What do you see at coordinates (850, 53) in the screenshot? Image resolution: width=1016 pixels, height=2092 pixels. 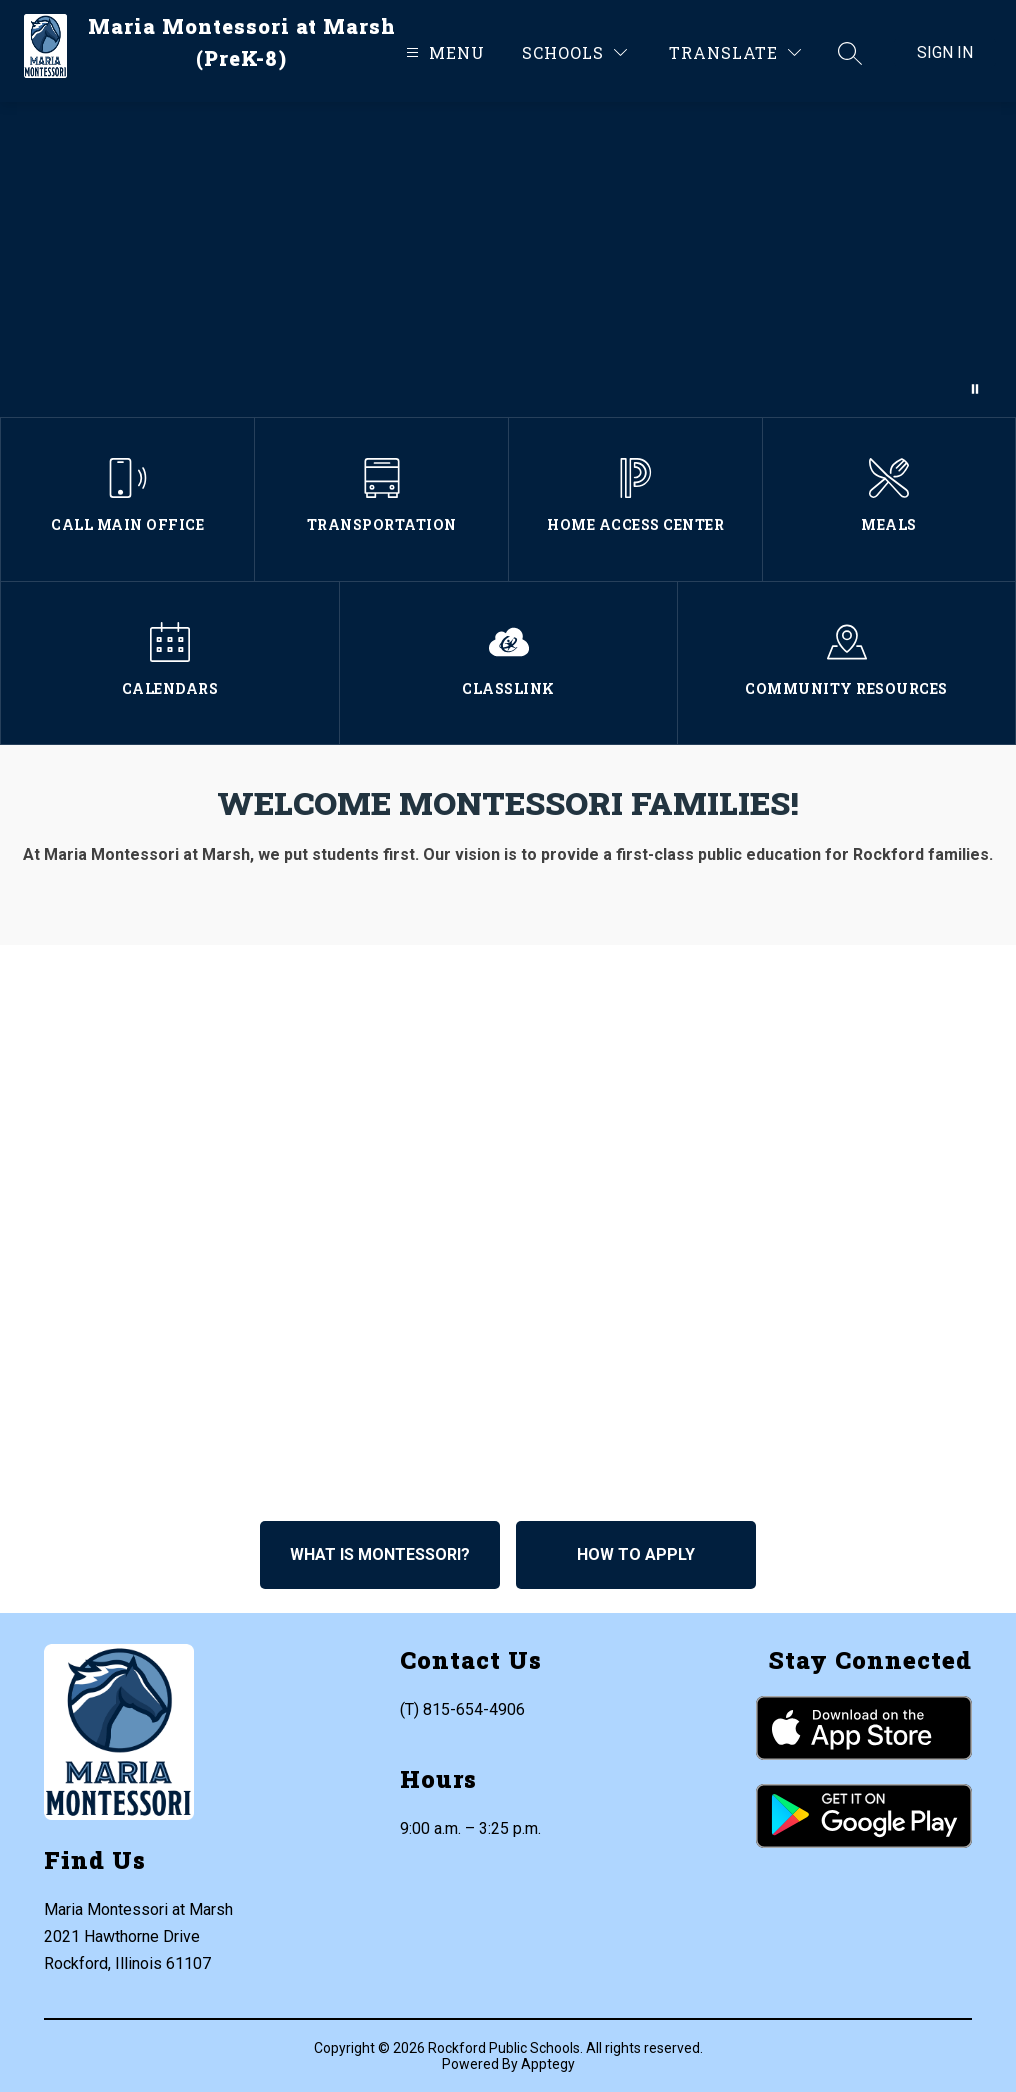 I see `[Search site]` at bounding box center [850, 53].